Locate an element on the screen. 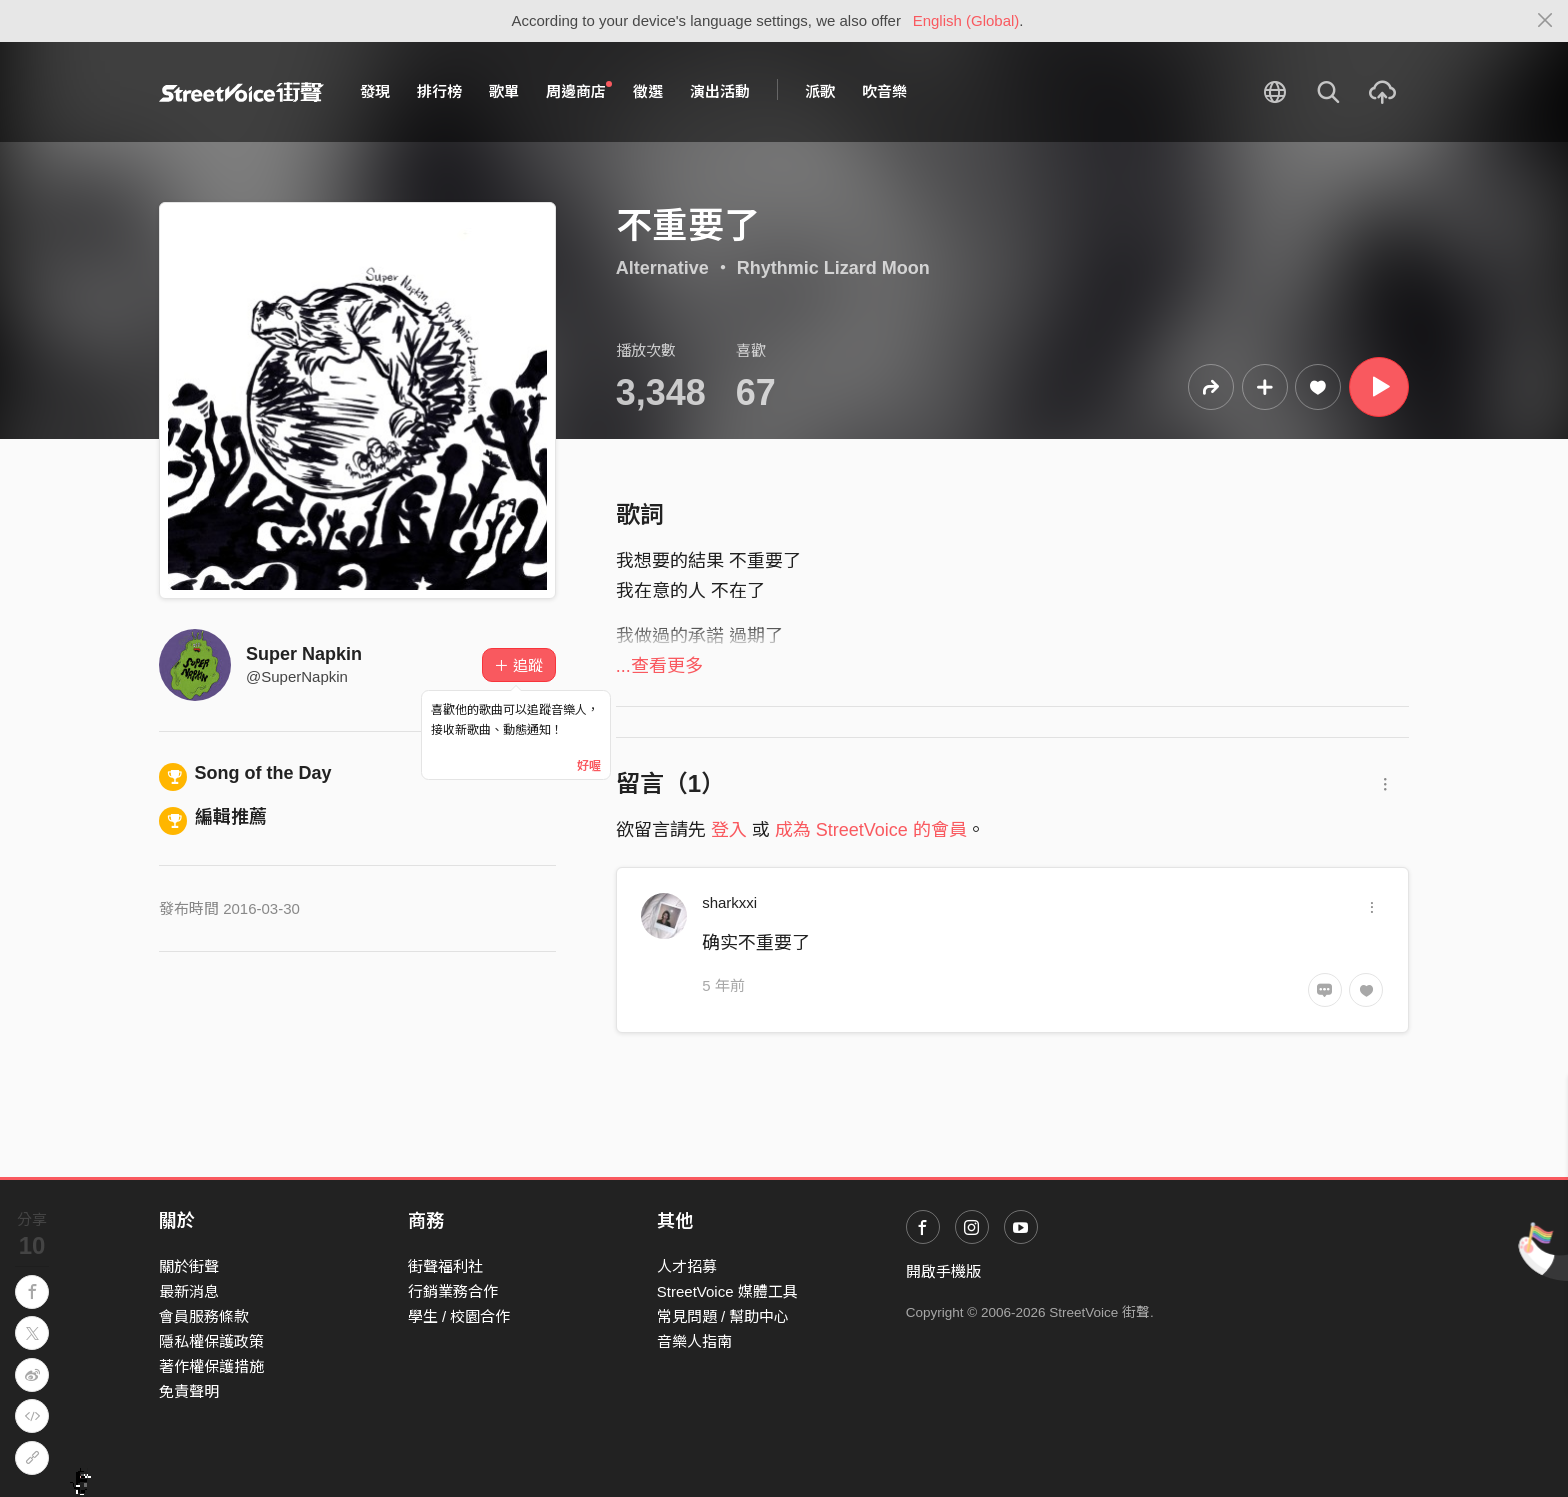  人才招募 is located at coordinates (687, 1266).